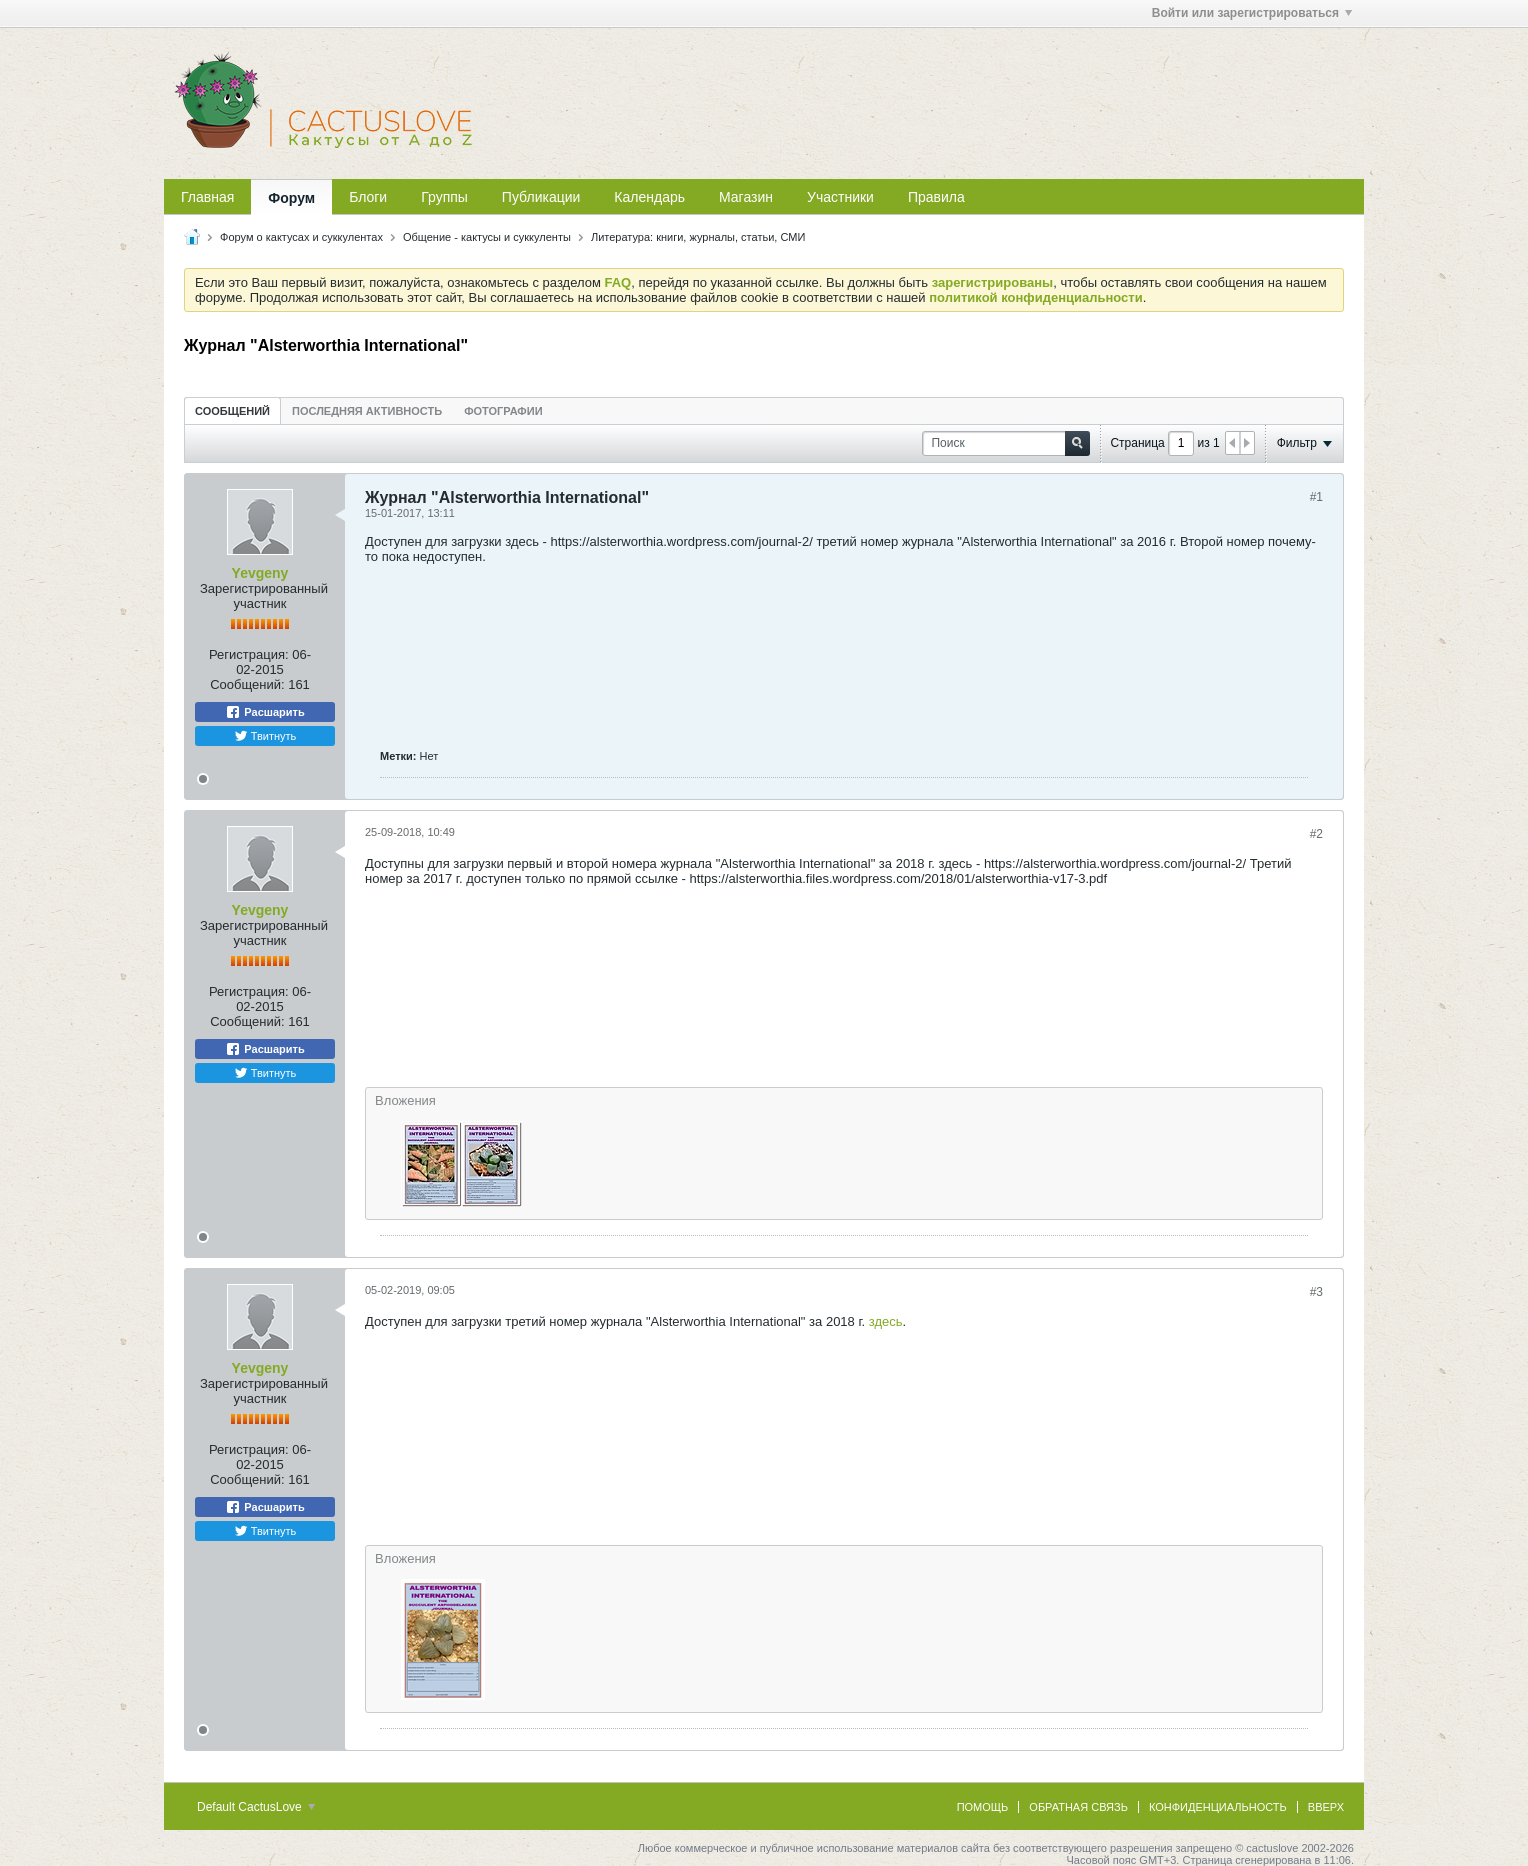 This screenshot has width=1528, height=1866. Describe the element at coordinates (232, 410) in the screenshot. I see `[tab]` at that location.